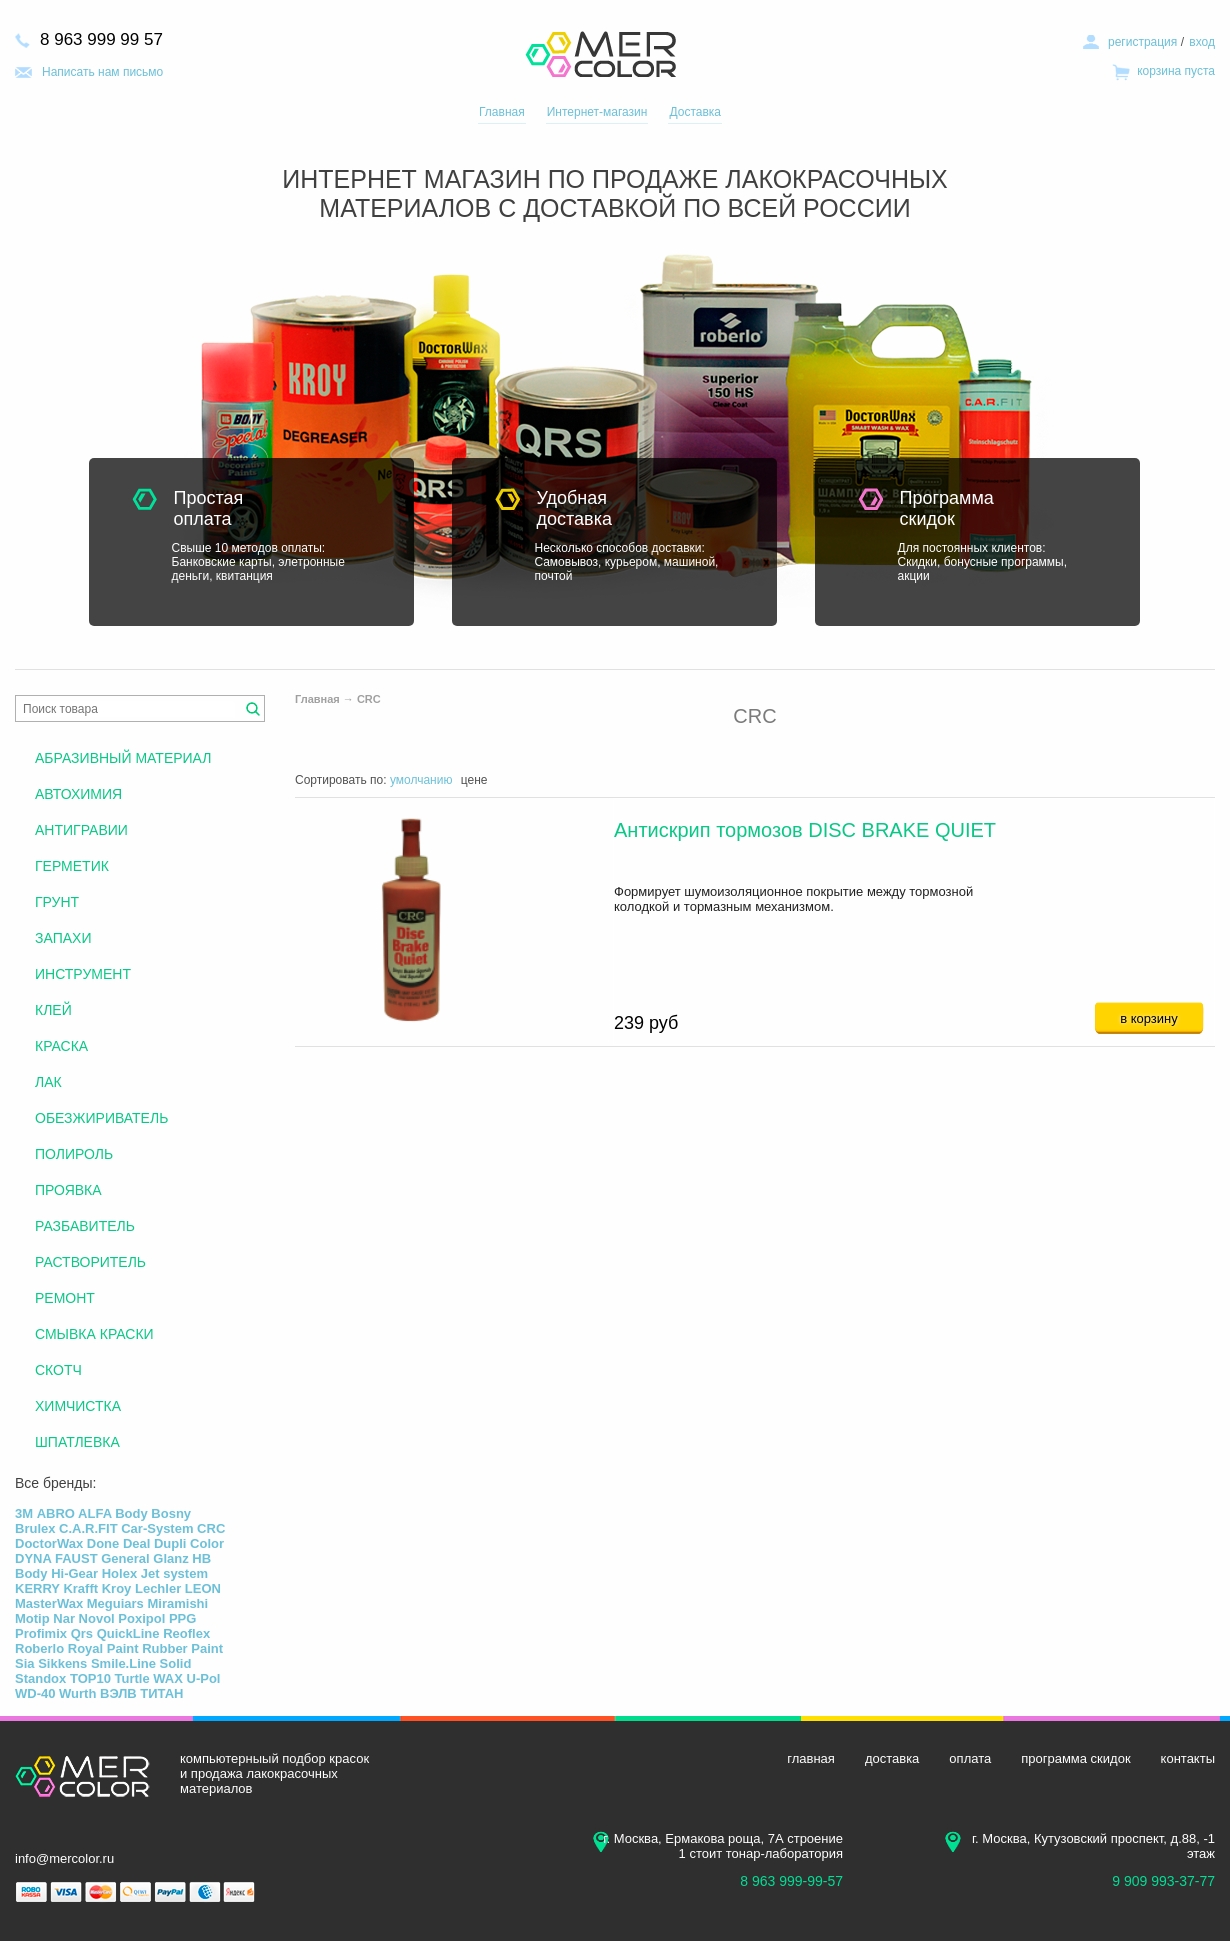 This screenshot has width=1230, height=1941. Describe the element at coordinates (49, 1543) in the screenshot. I see `DoctorWax` at that location.